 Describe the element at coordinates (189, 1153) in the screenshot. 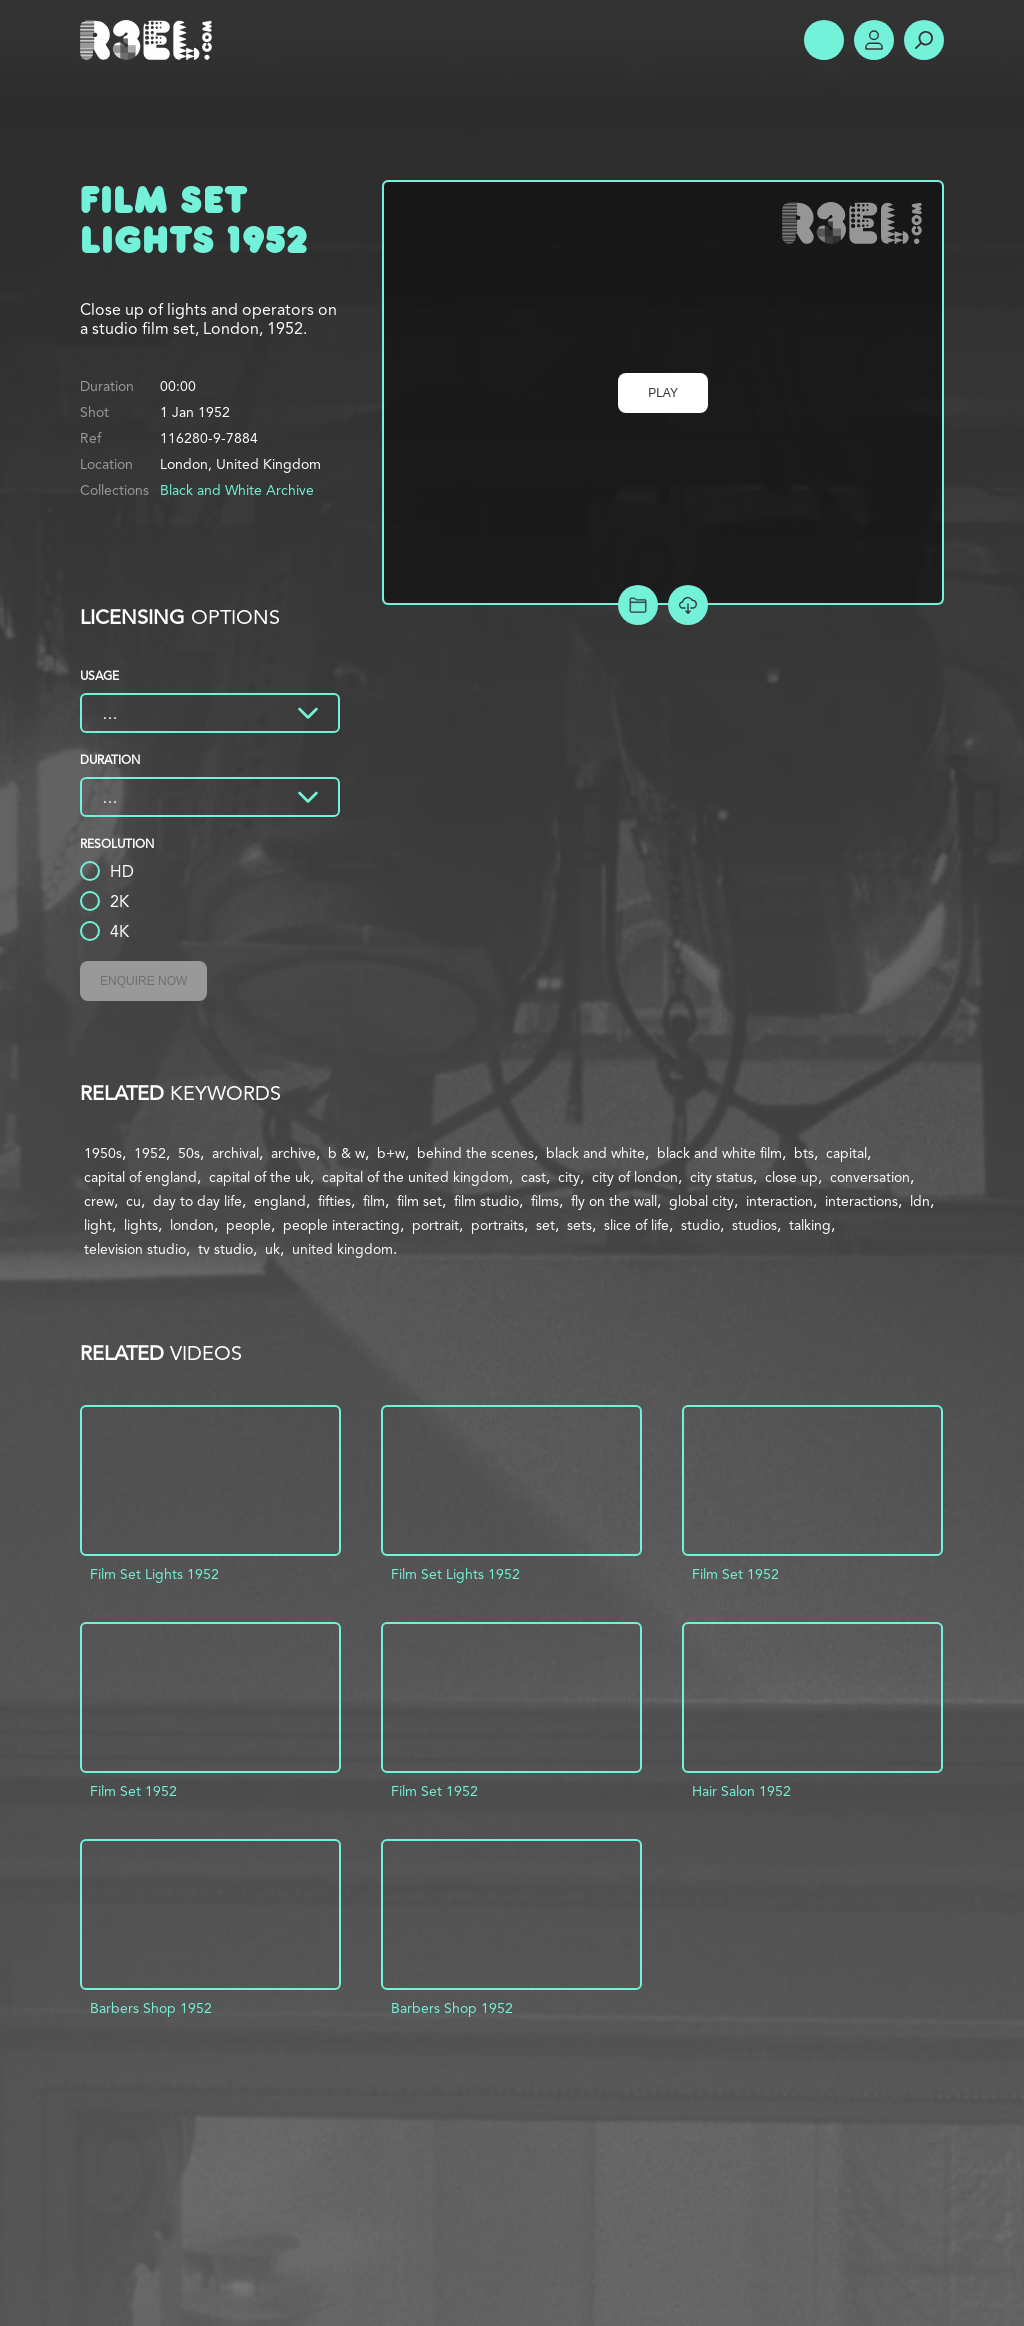

I see `50s` at that location.